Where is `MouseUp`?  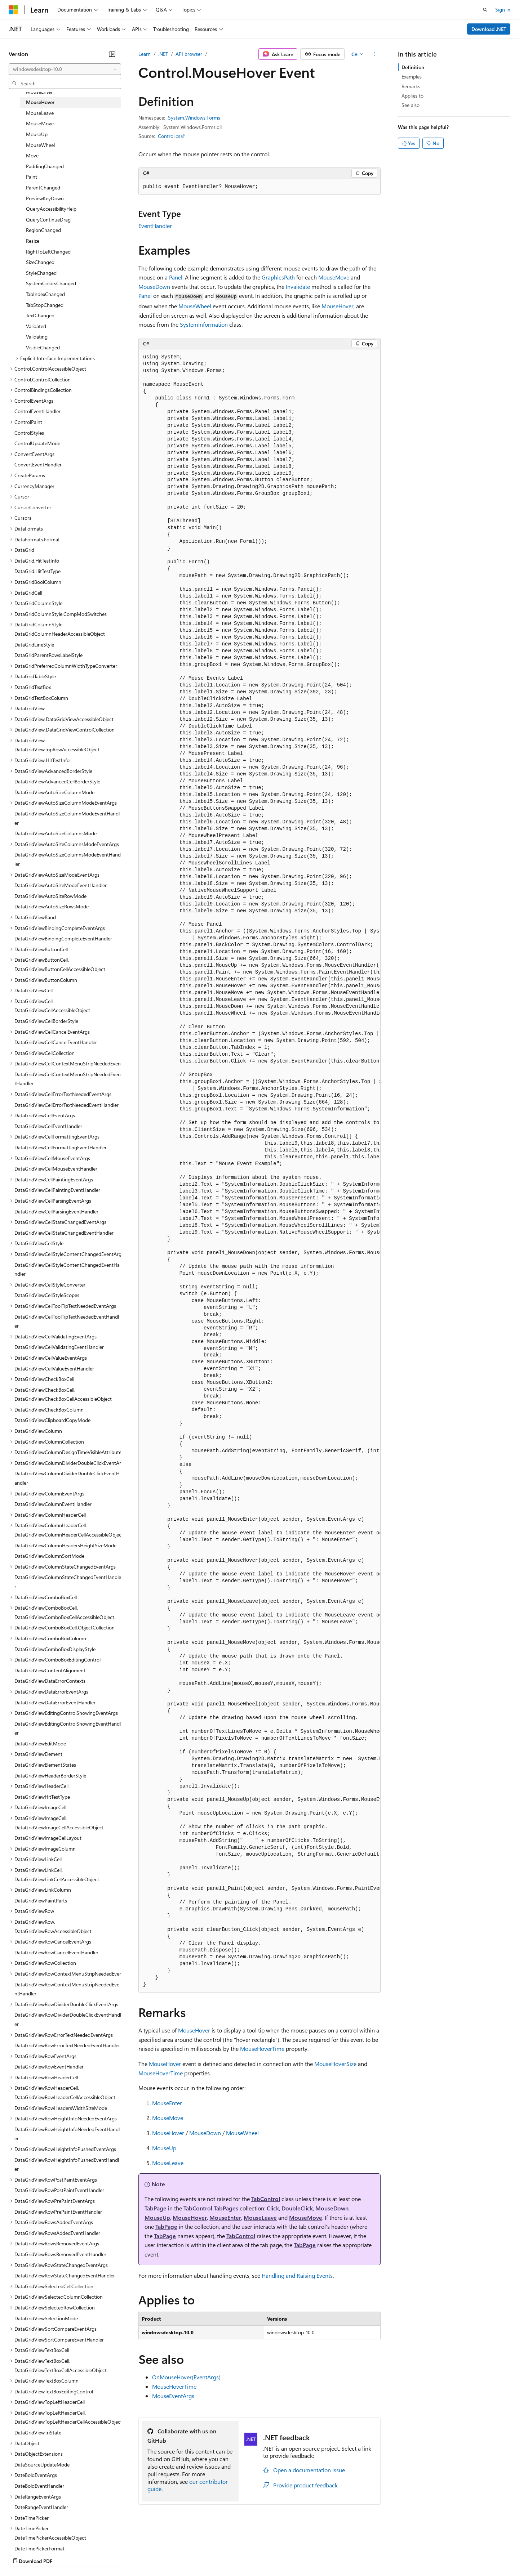 MouseUp is located at coordinates (164, 2148).